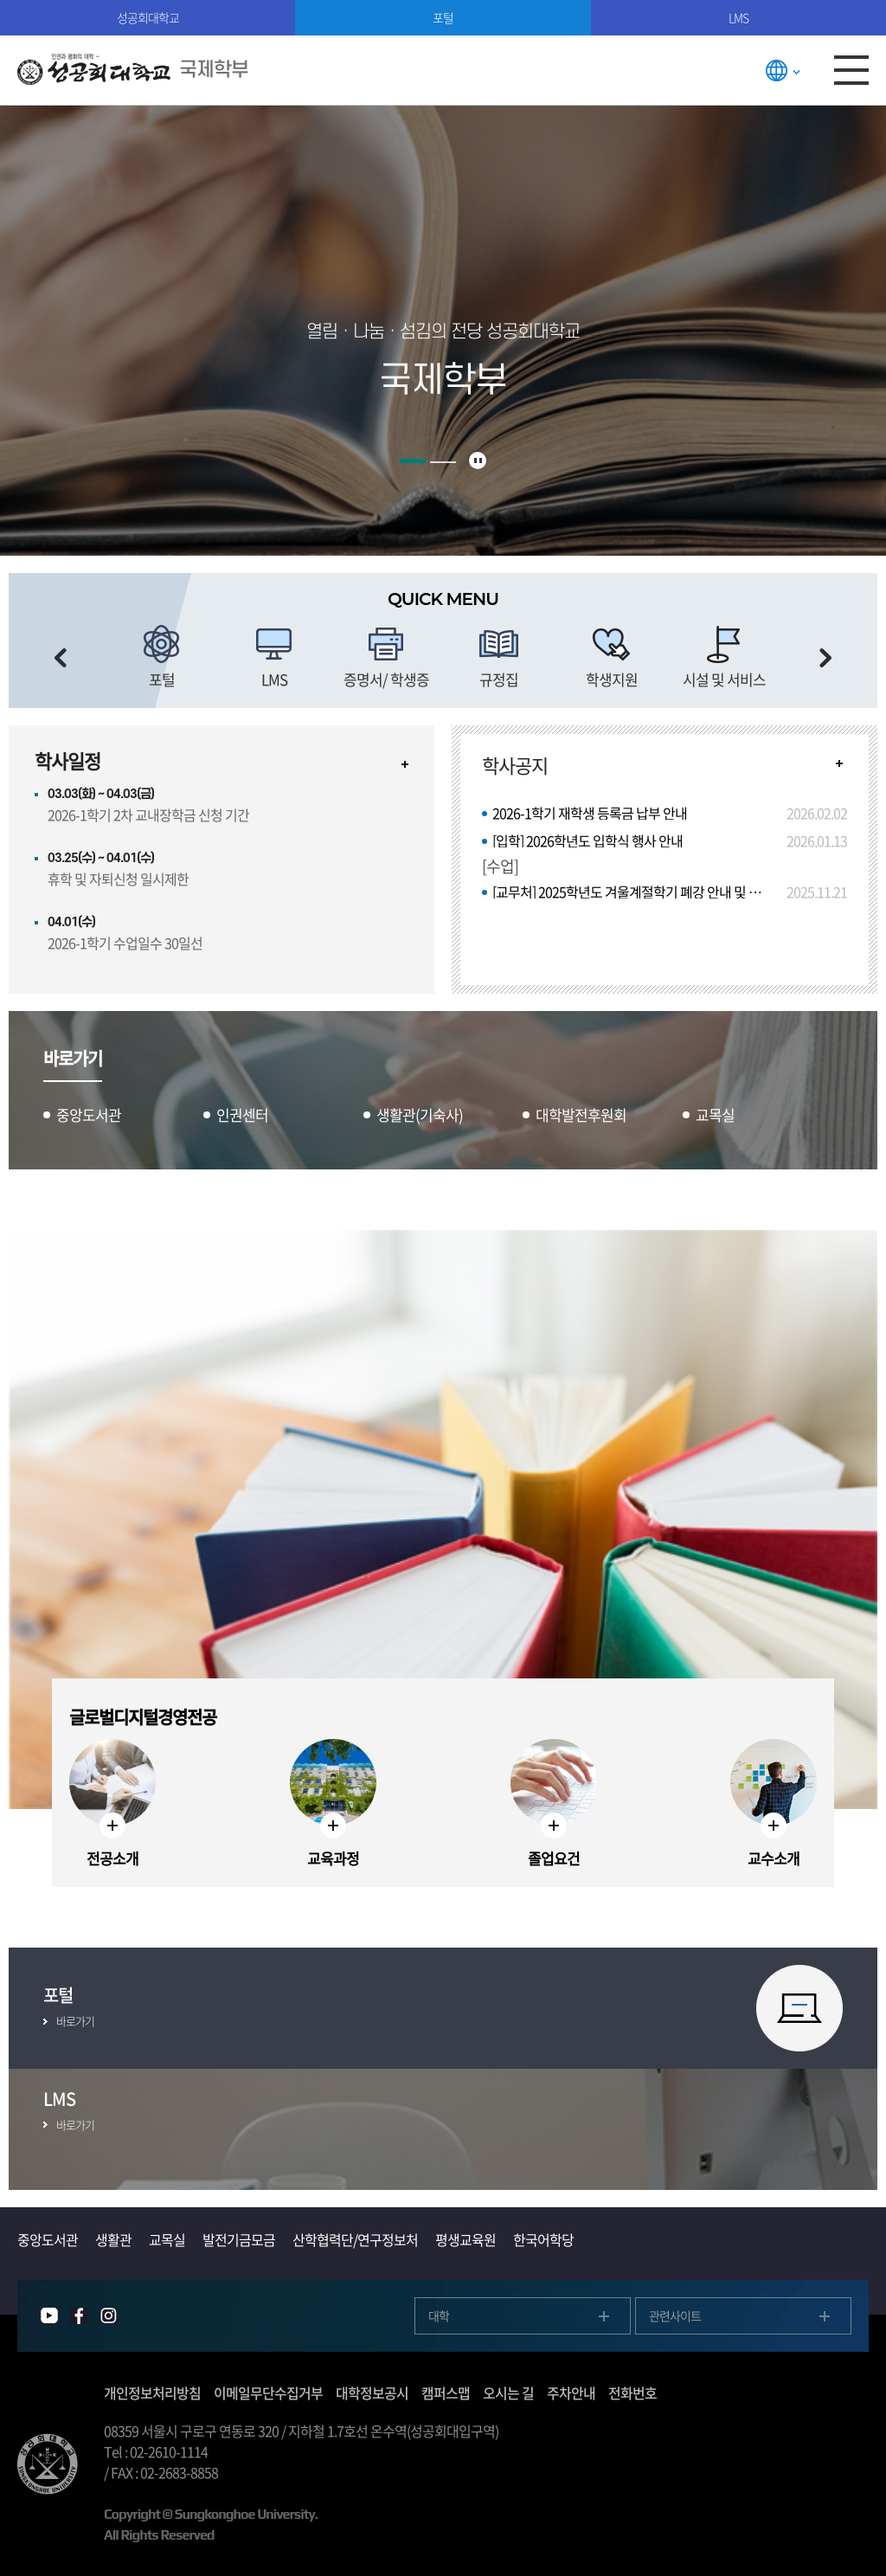  I want to click on 산학협력단/연구정보처, so click(355, 2239).